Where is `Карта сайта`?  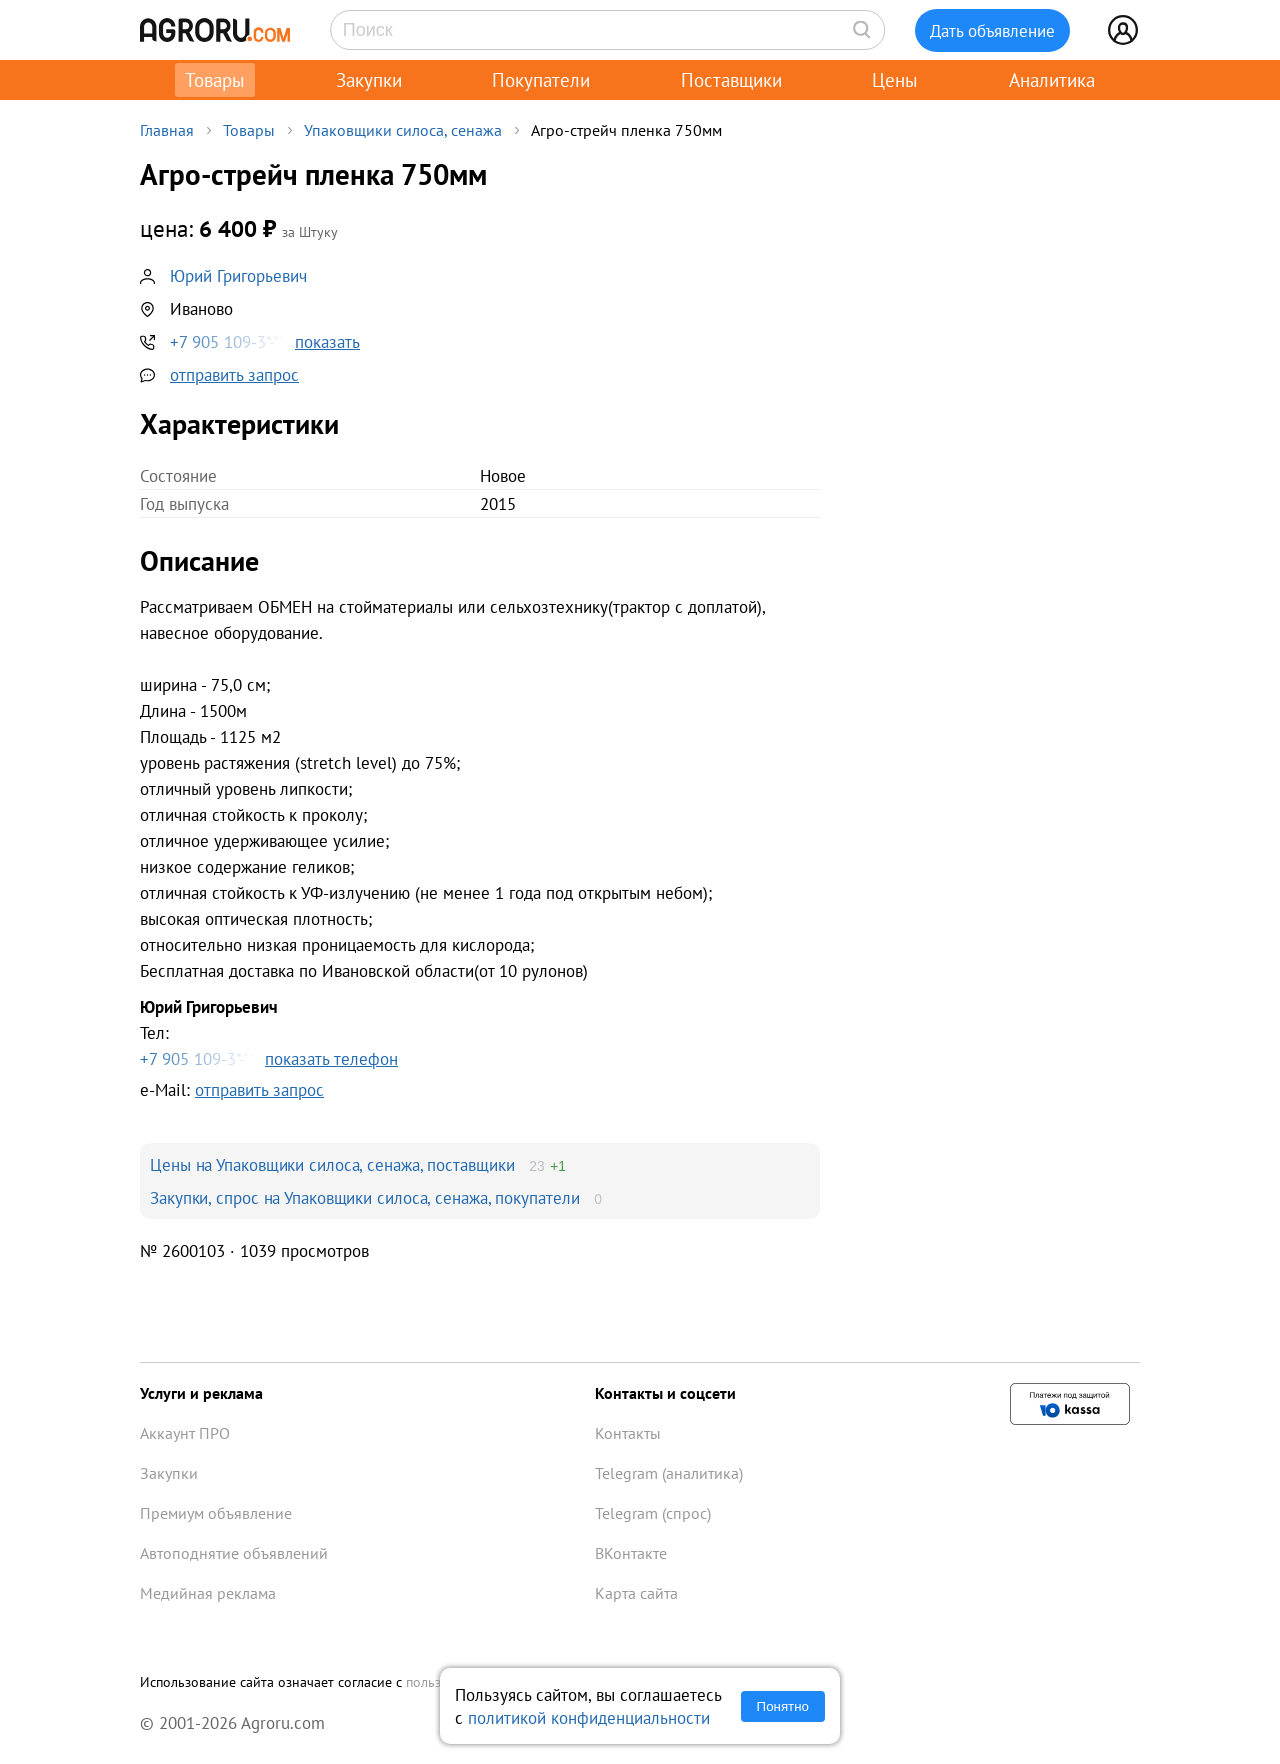
Карта сайта is located at coordinates (636, 1593).